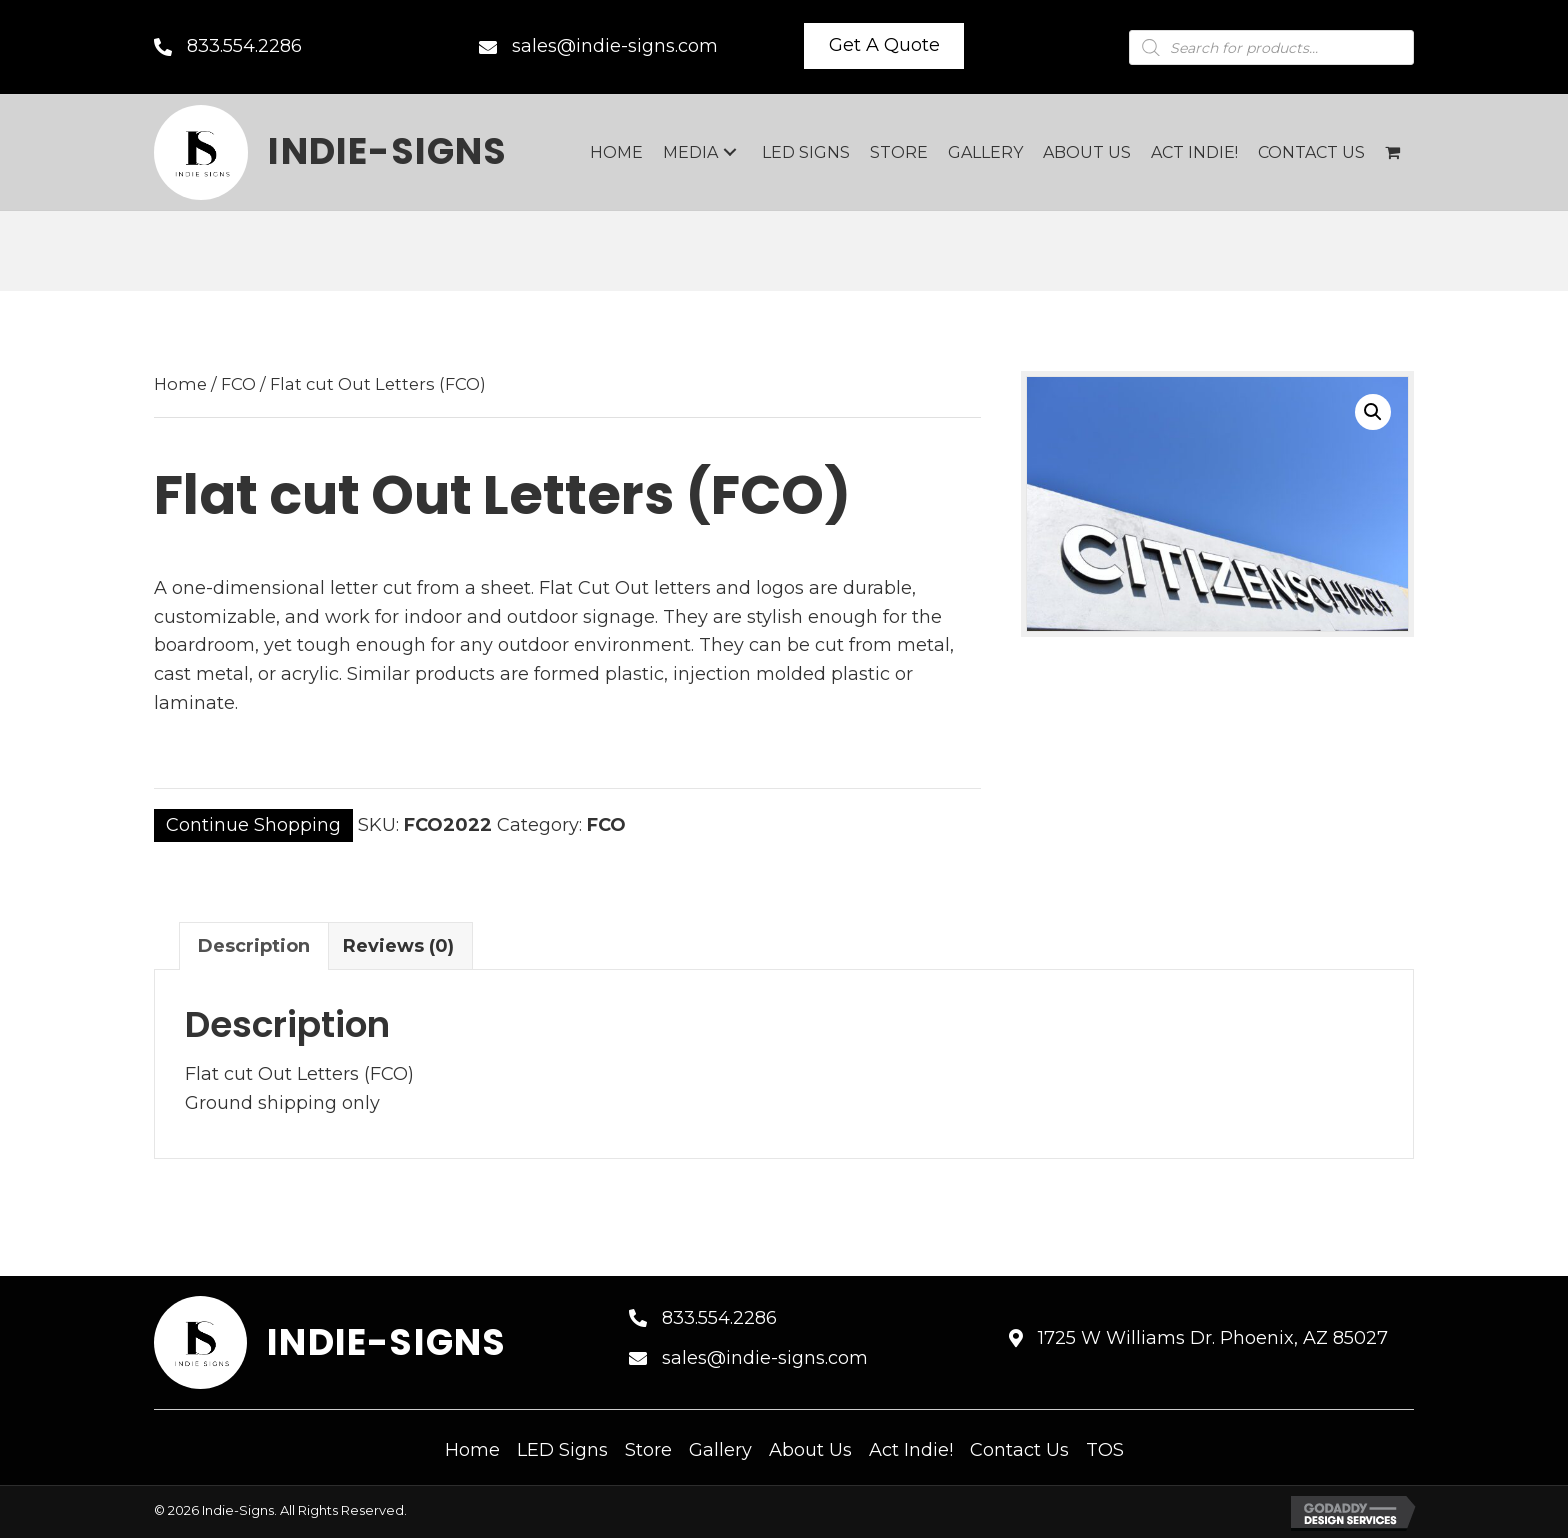  I want to click on Continue Shopping, so click(253, 825).